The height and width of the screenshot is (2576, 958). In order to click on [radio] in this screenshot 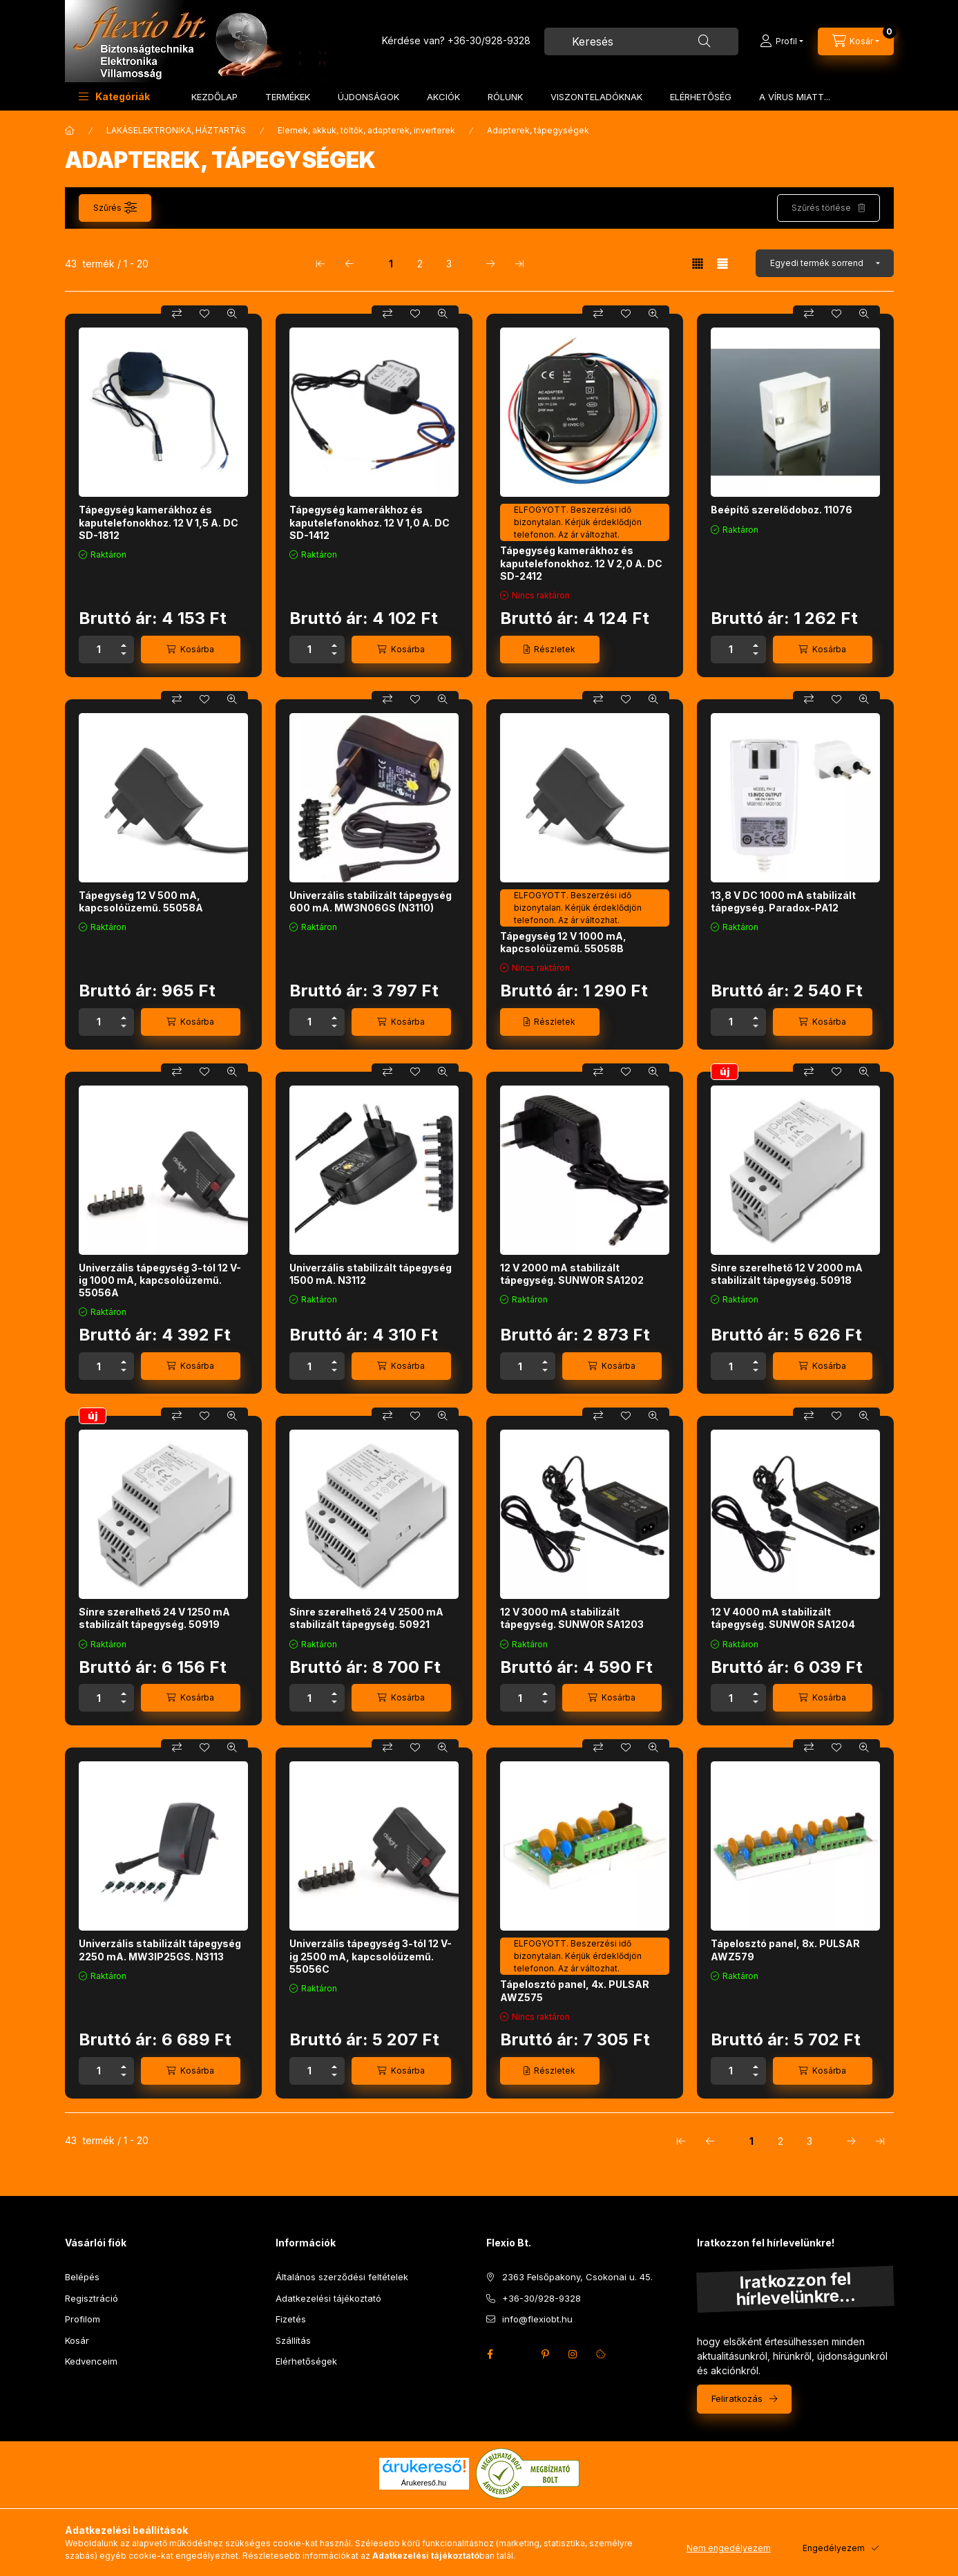, I will do `click(722, 263)`.